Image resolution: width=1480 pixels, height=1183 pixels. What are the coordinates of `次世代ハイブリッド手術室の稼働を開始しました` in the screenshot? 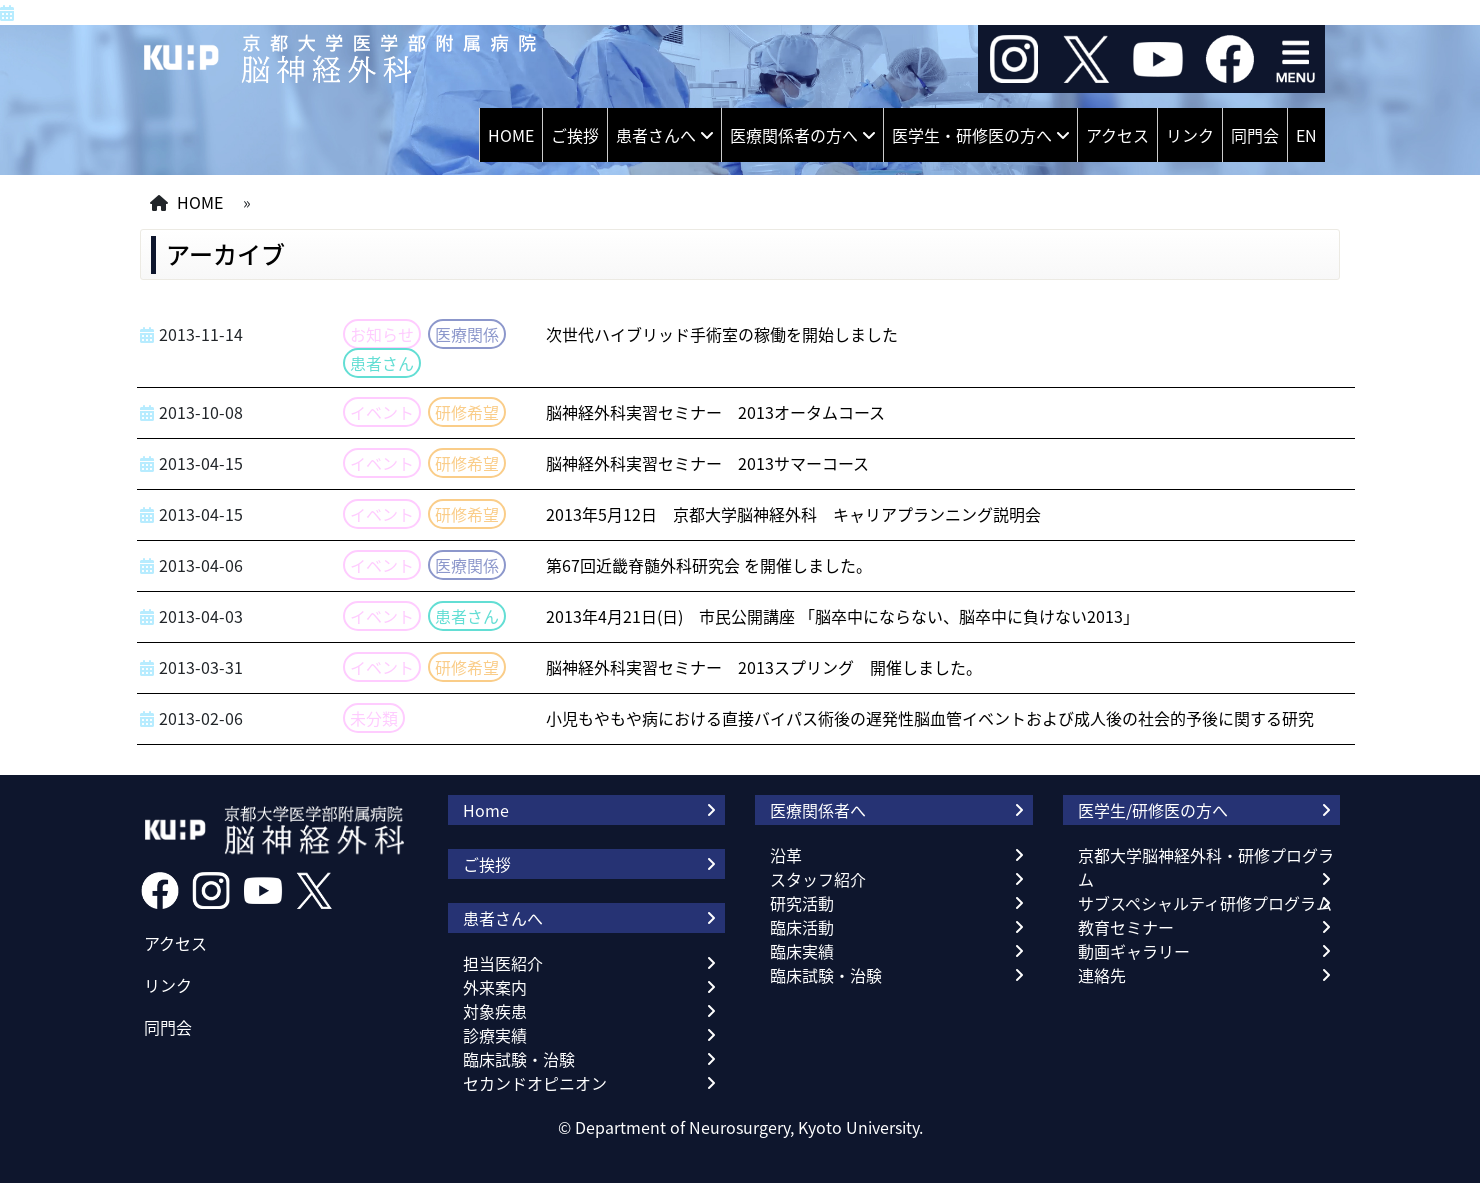 It's located at (722, 334).